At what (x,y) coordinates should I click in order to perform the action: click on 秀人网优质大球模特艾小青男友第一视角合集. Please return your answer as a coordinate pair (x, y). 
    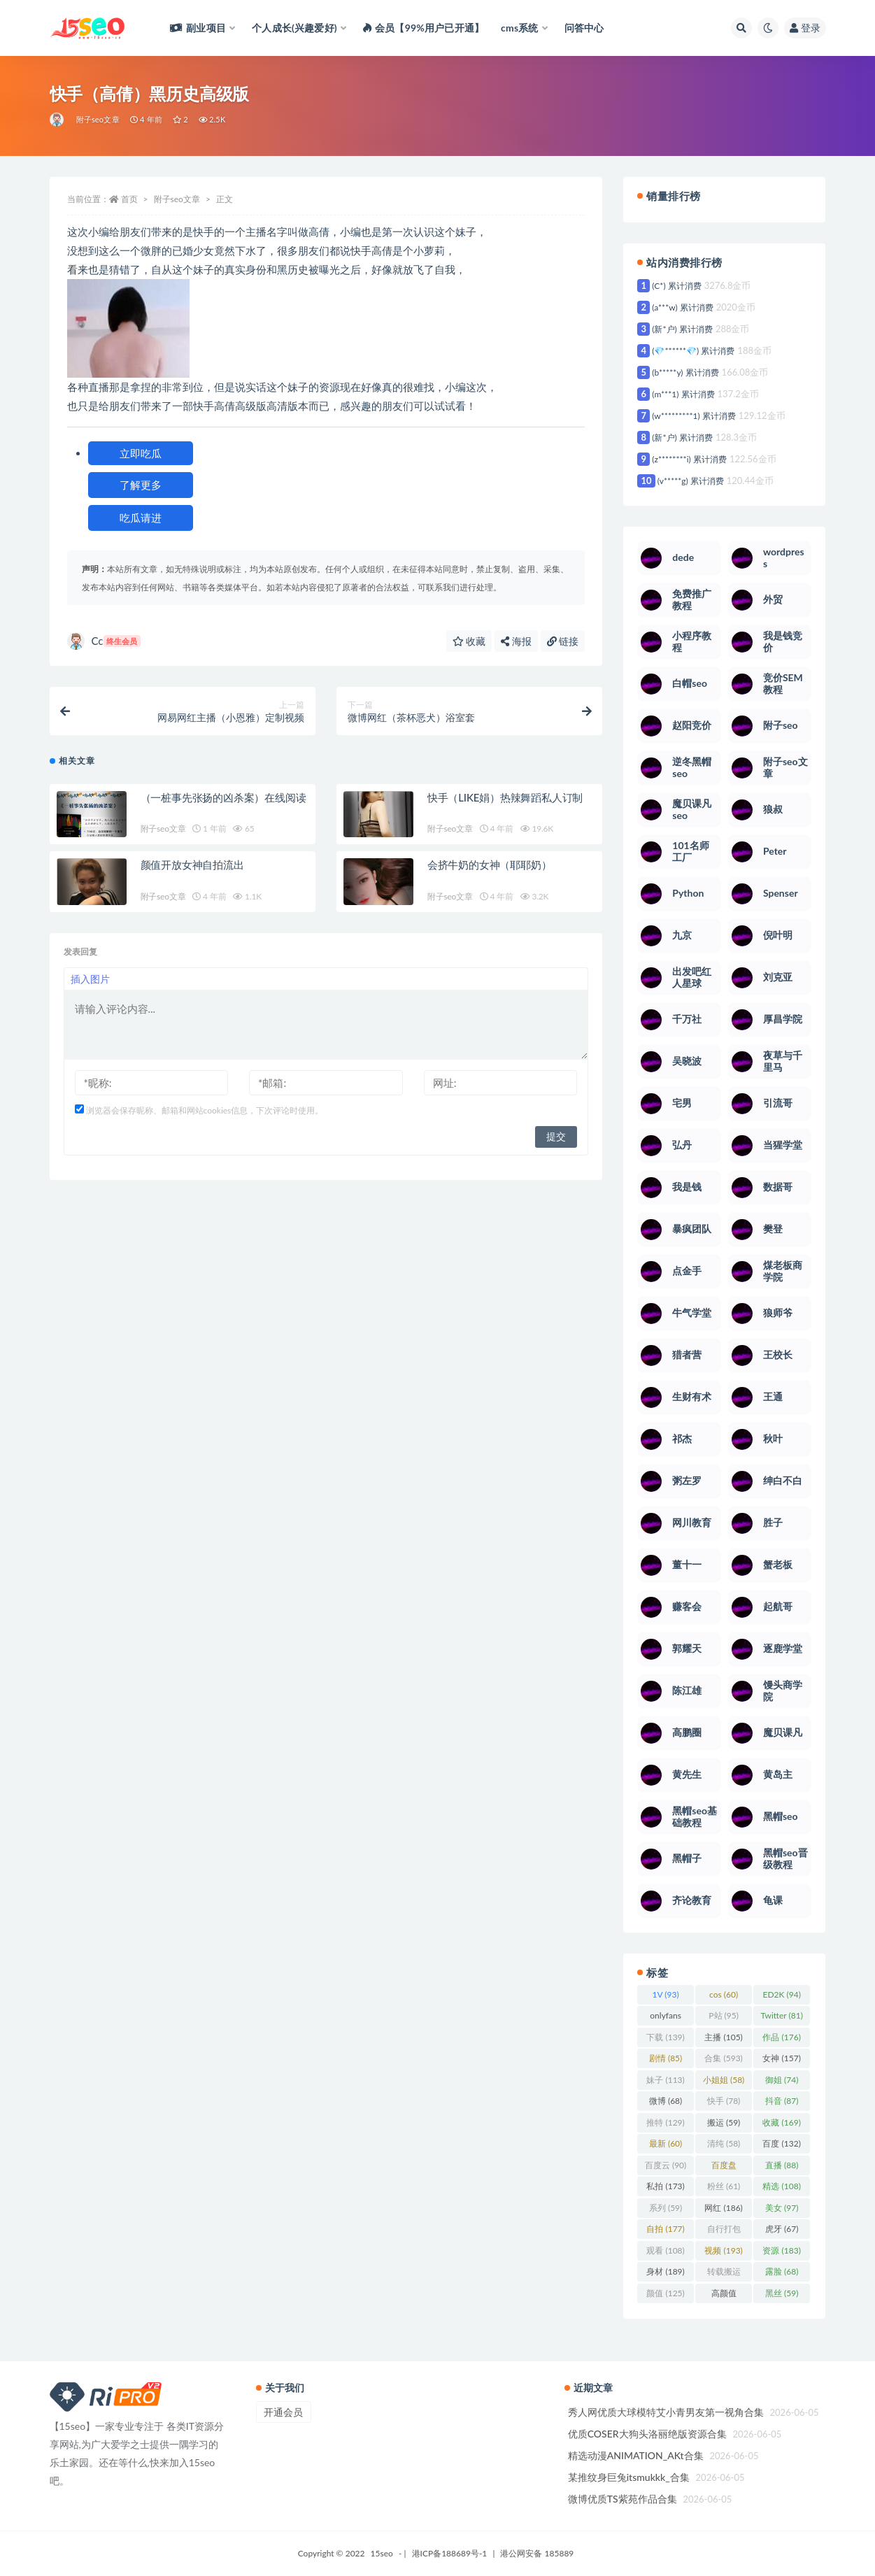
    Looking at the image, I should click on (666, 2412).